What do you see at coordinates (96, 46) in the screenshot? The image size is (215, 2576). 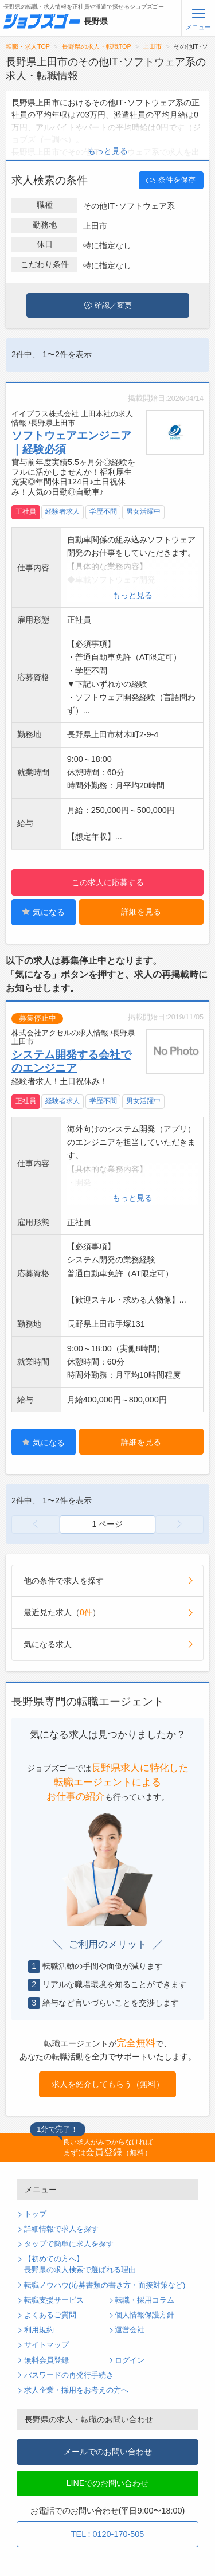 I see `長野県の求人・転職TOP` at bounding box center [96, 46].